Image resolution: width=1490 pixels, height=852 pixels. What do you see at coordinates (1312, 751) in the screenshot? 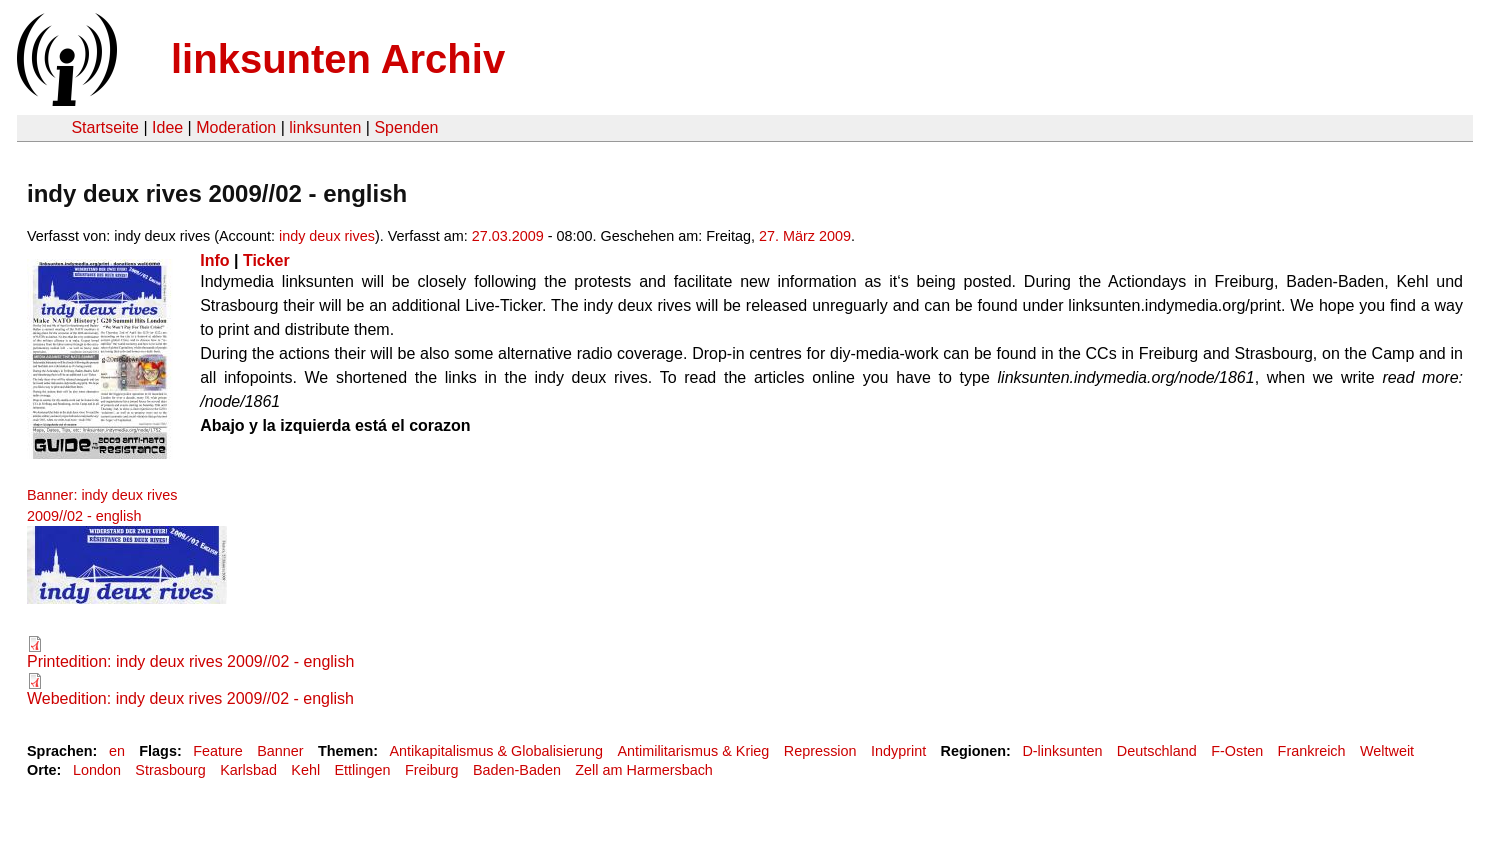
I see `Frankreich` at bounding box center [1312, 751].